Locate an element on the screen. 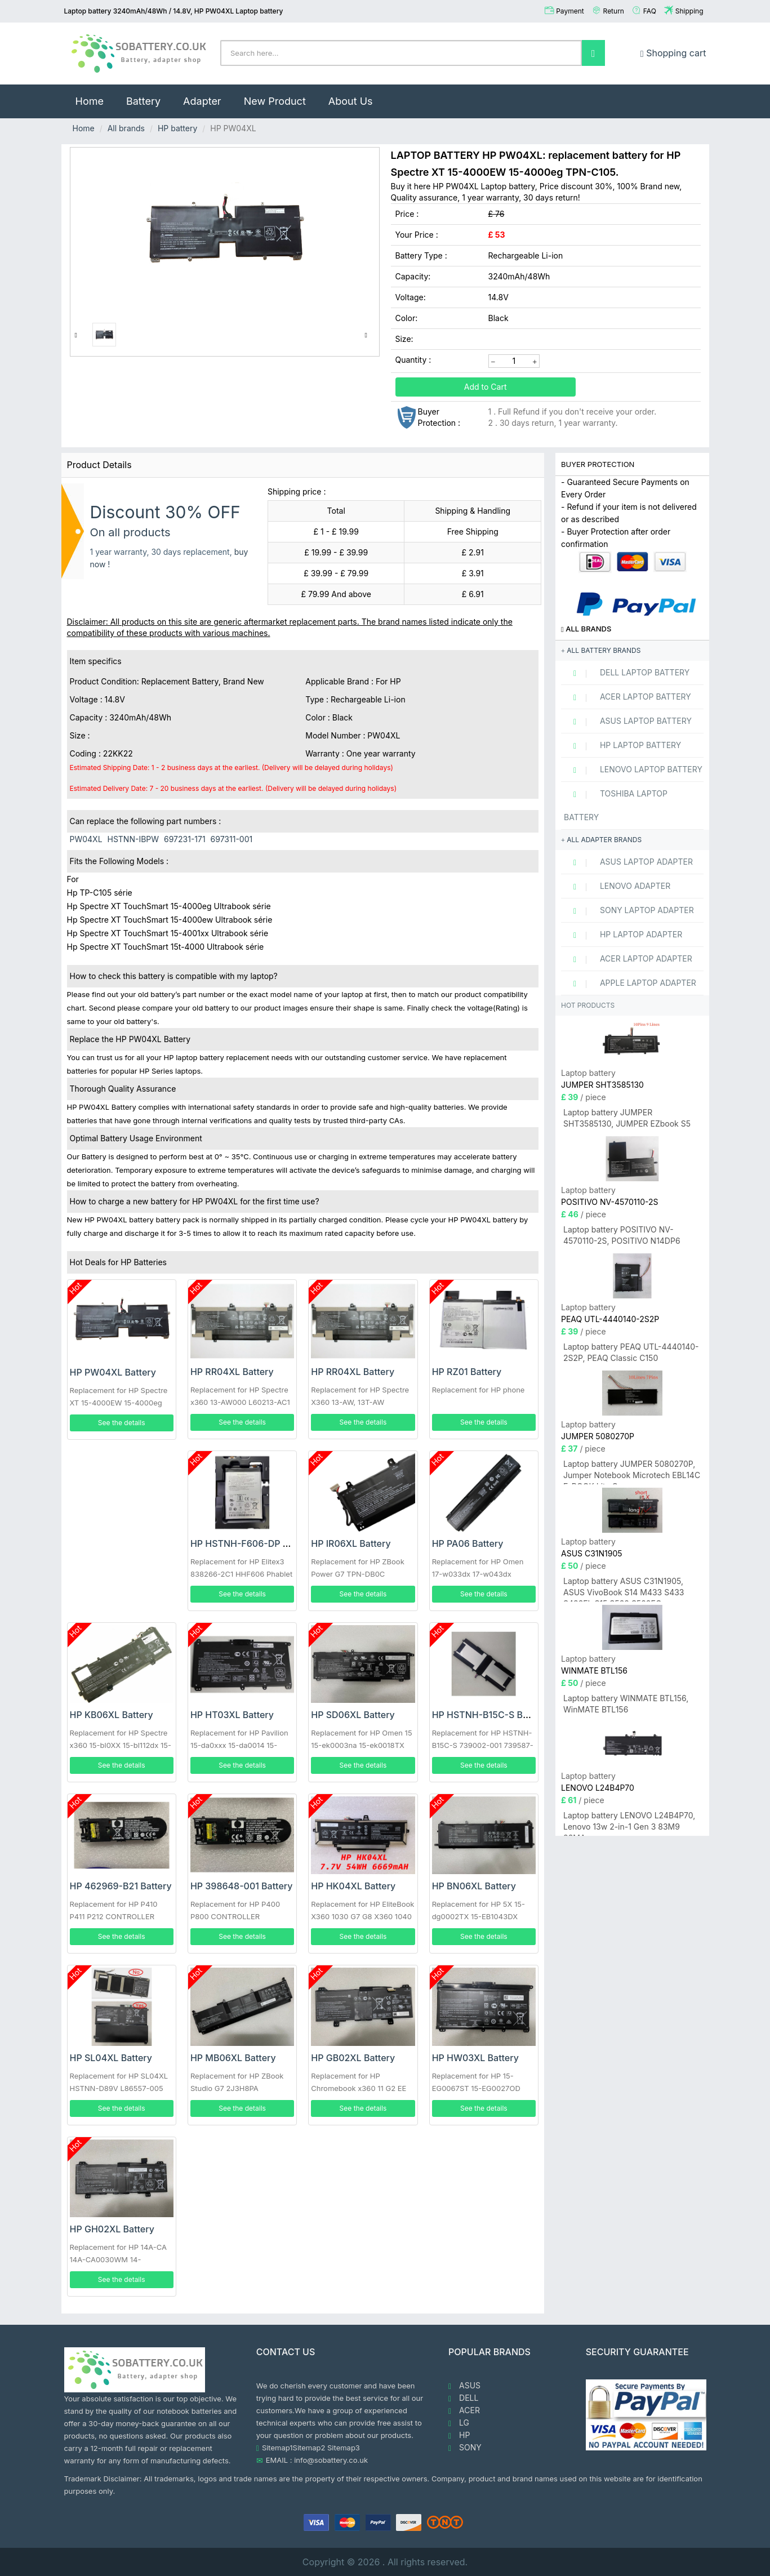 This screenshot has height=2576, width=770. ASUS Laptop Battery is located at coordinates (628, 721).